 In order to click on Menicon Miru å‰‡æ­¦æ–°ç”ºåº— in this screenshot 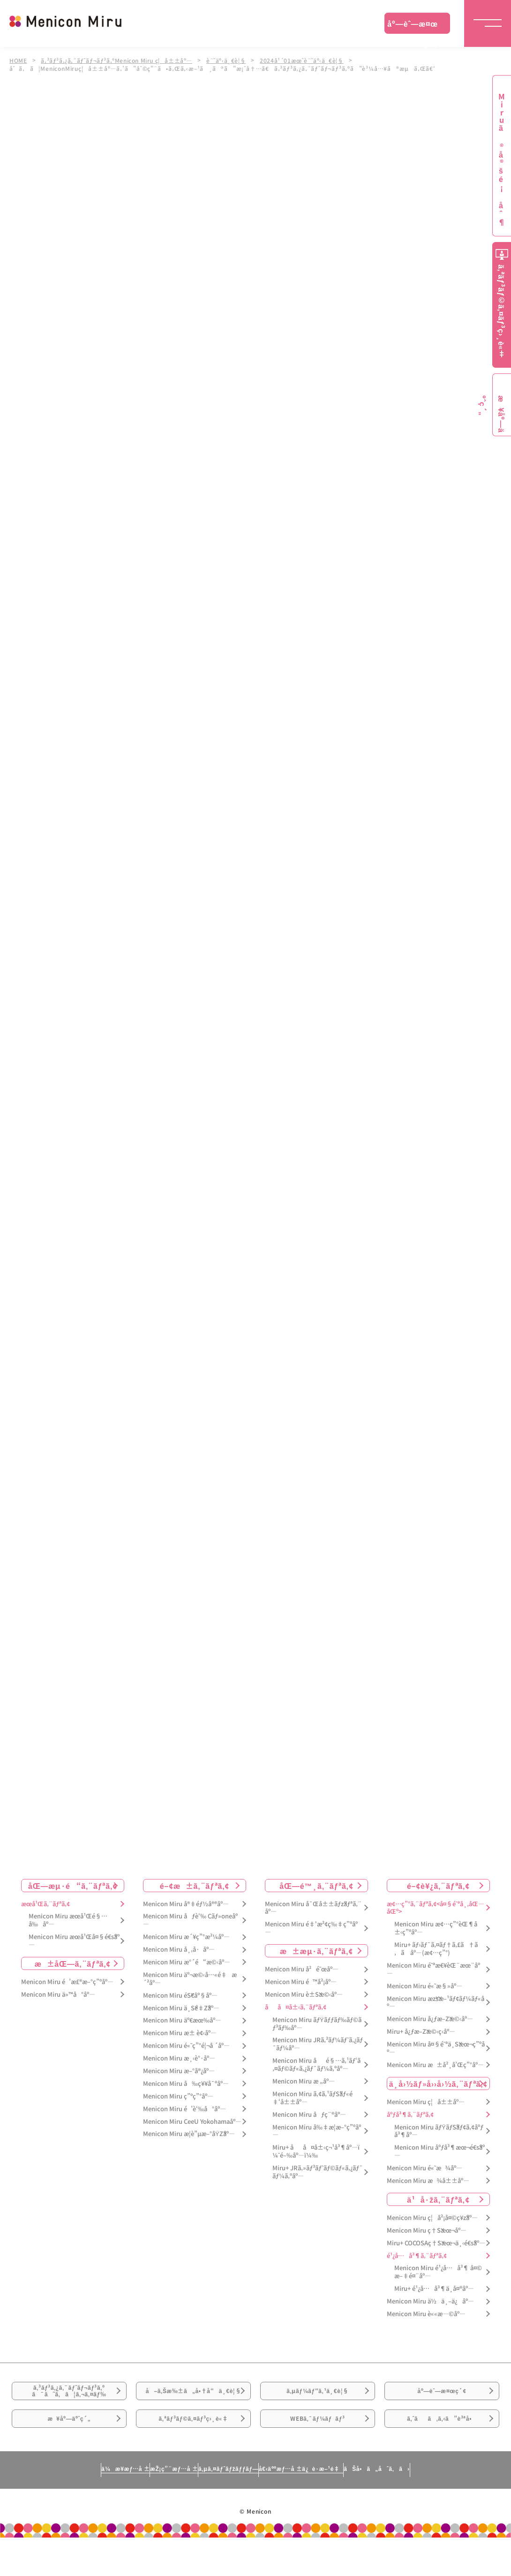, I will do `click(316, 2131)`.